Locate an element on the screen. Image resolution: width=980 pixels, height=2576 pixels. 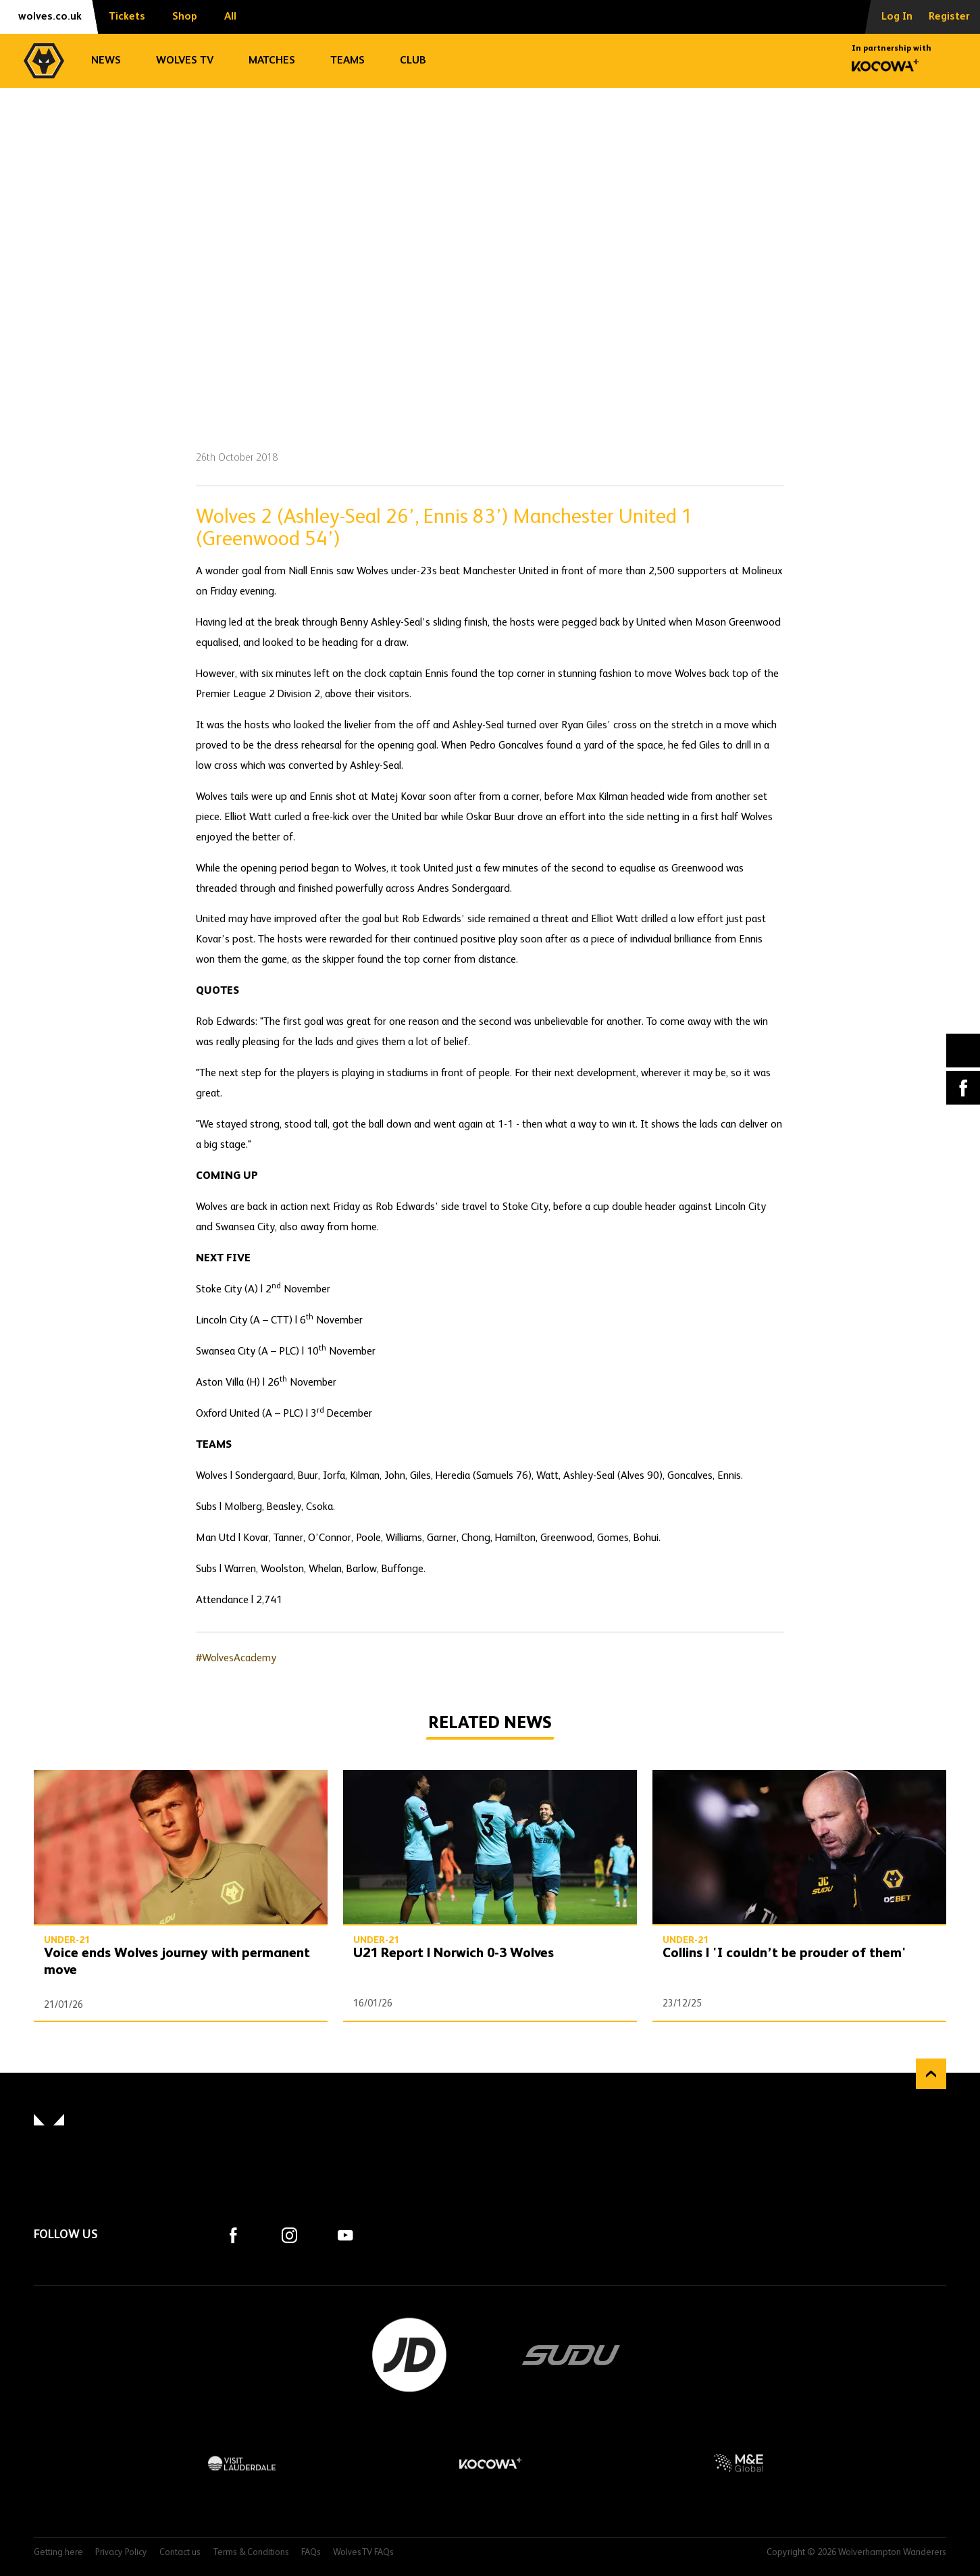
Getting here is located at coordinates (58, 2552).